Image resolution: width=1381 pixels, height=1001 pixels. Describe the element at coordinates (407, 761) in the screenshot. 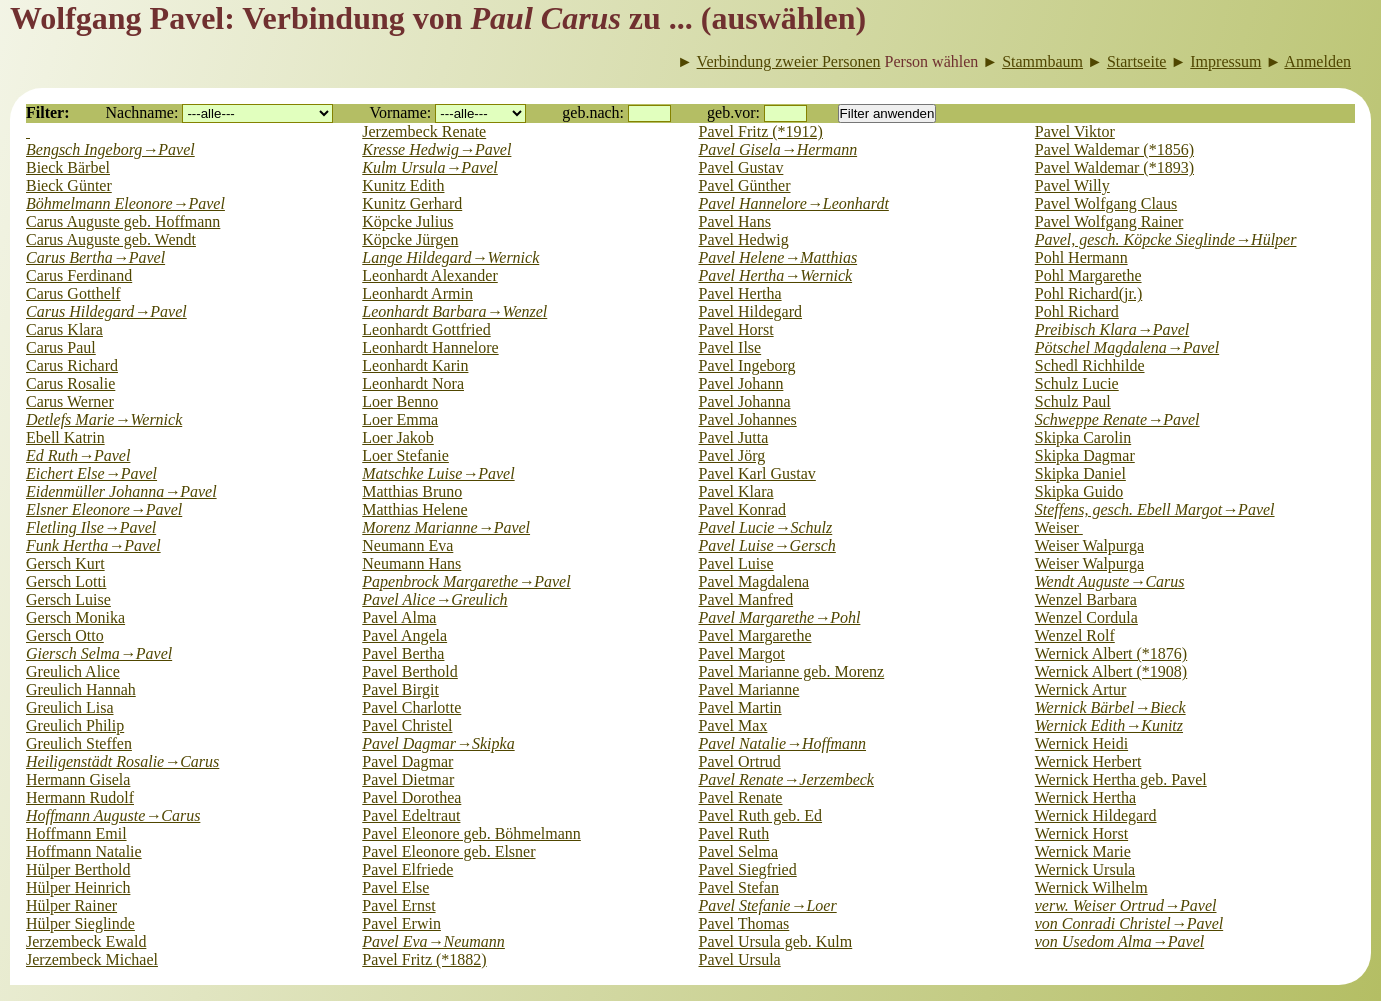

I see `Pavel Dagmar` at that location.